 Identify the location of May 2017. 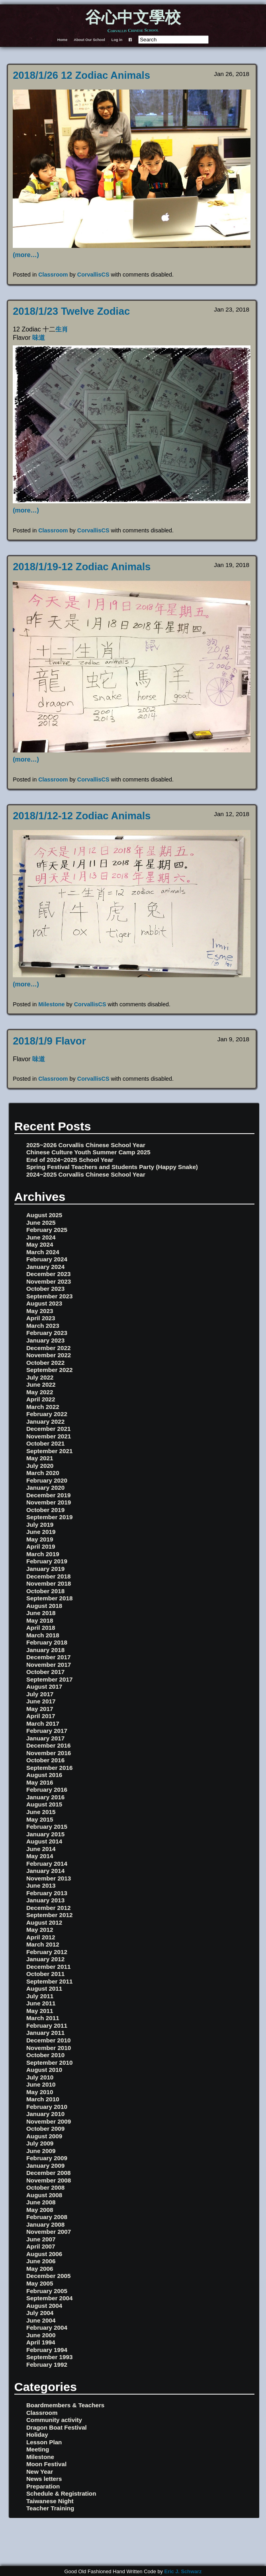
(39, 1708).